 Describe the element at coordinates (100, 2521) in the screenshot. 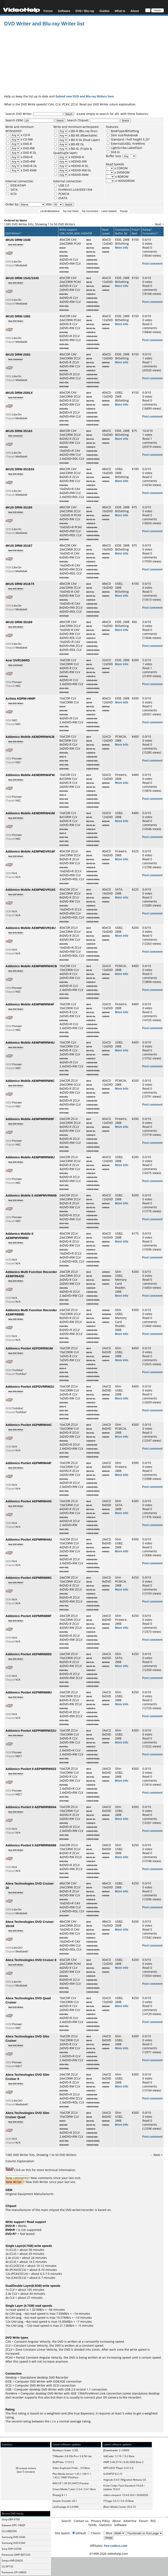

I see `Privacy Policy` at that location.